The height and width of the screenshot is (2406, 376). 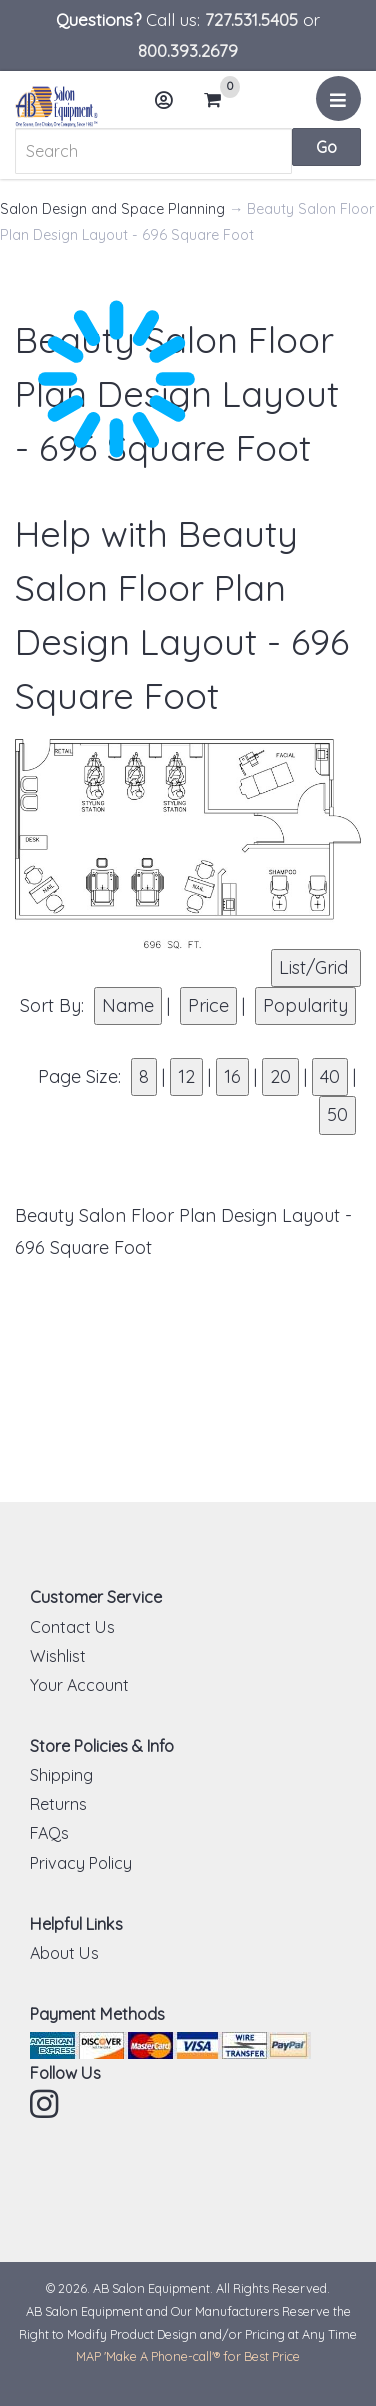 I want to click on Salon Design and Space Planning, so click(x=112, y=209).